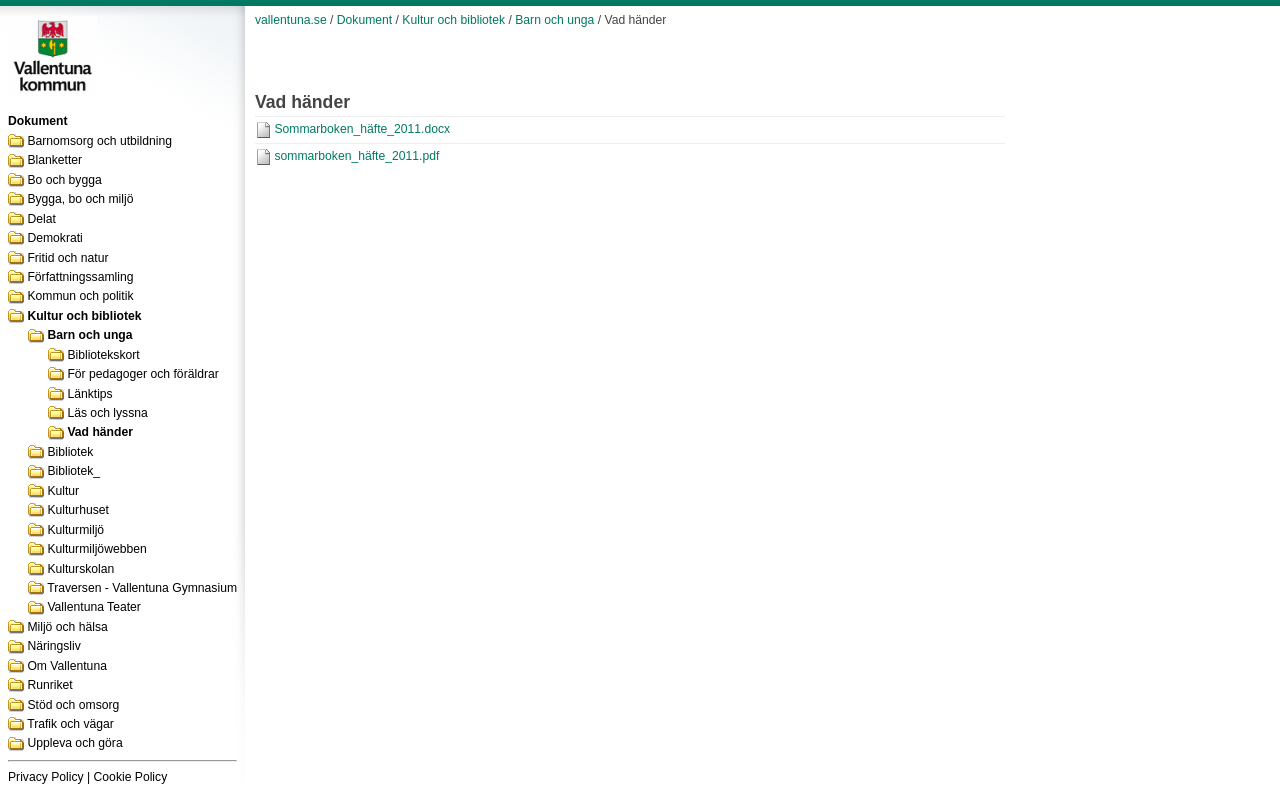 The height and width of the screenshot is (787, 1280). Describe the element at coordinates (67, 258) in the screenshot. I see `Fritid och natur` at that location.